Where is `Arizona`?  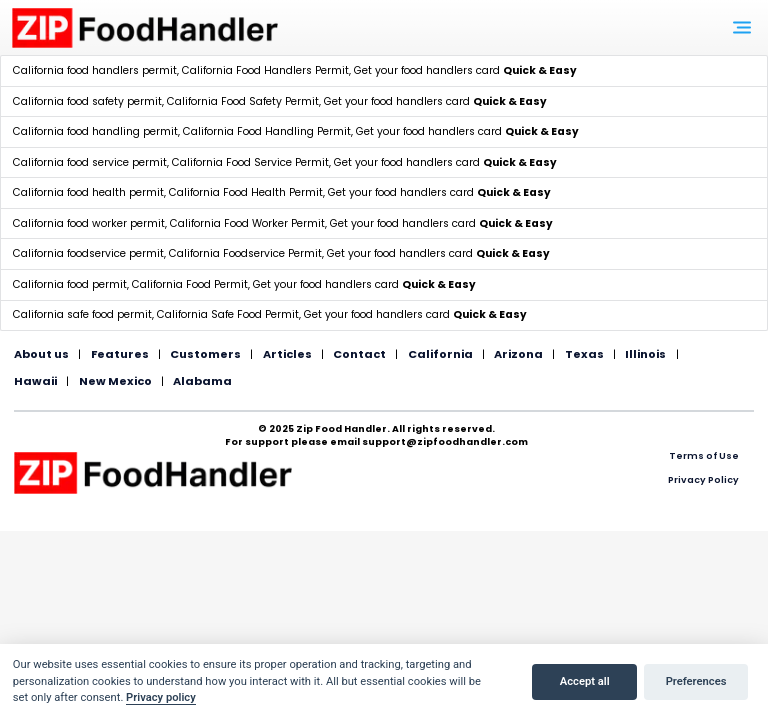
Arizona is located at coordinates (518, 354).